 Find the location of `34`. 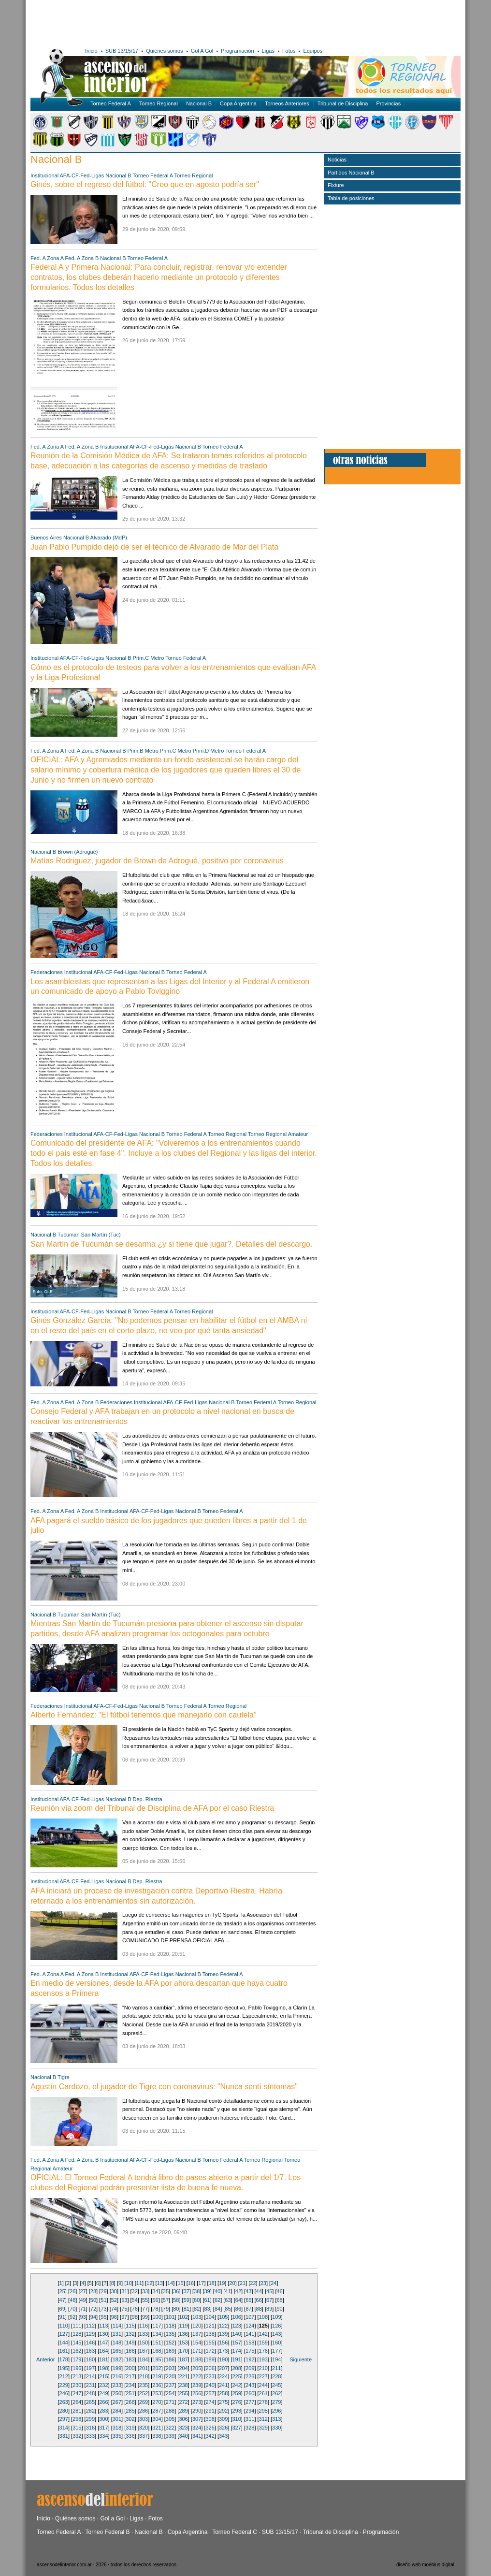

34 is located at coordinates (155, 2291).